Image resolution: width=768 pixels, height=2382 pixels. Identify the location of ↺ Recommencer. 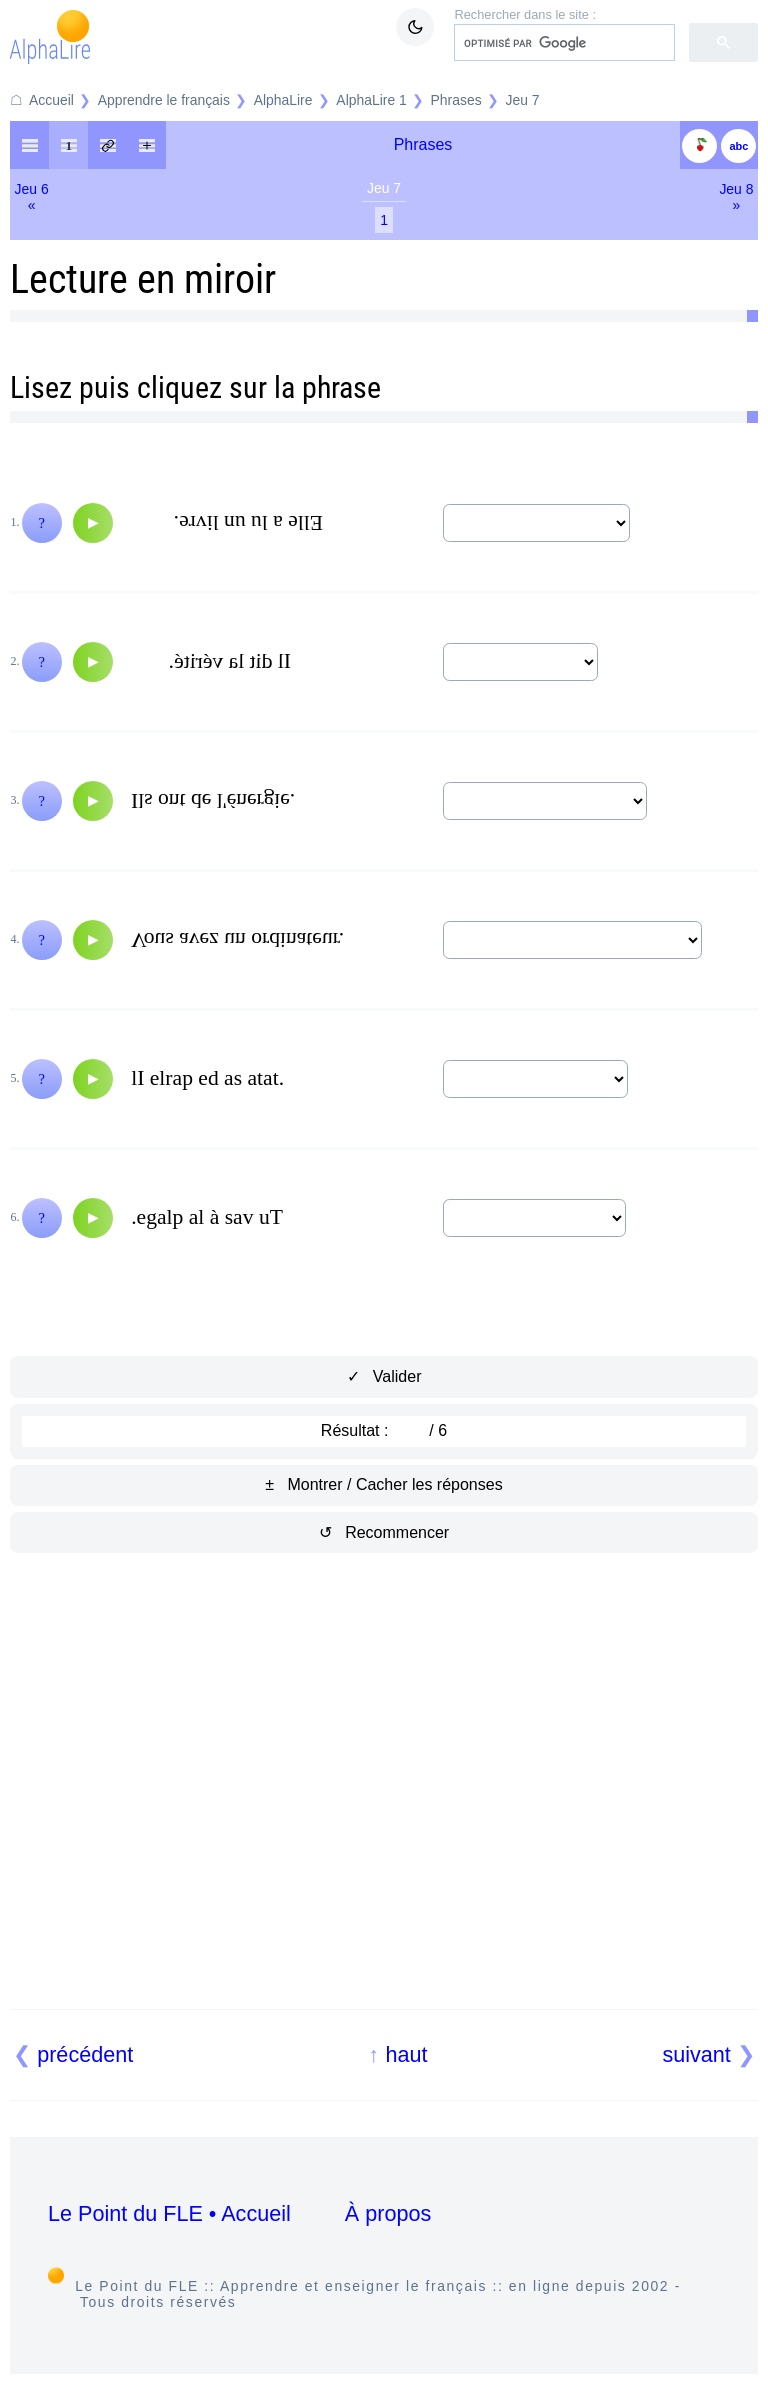
(384, 1532).